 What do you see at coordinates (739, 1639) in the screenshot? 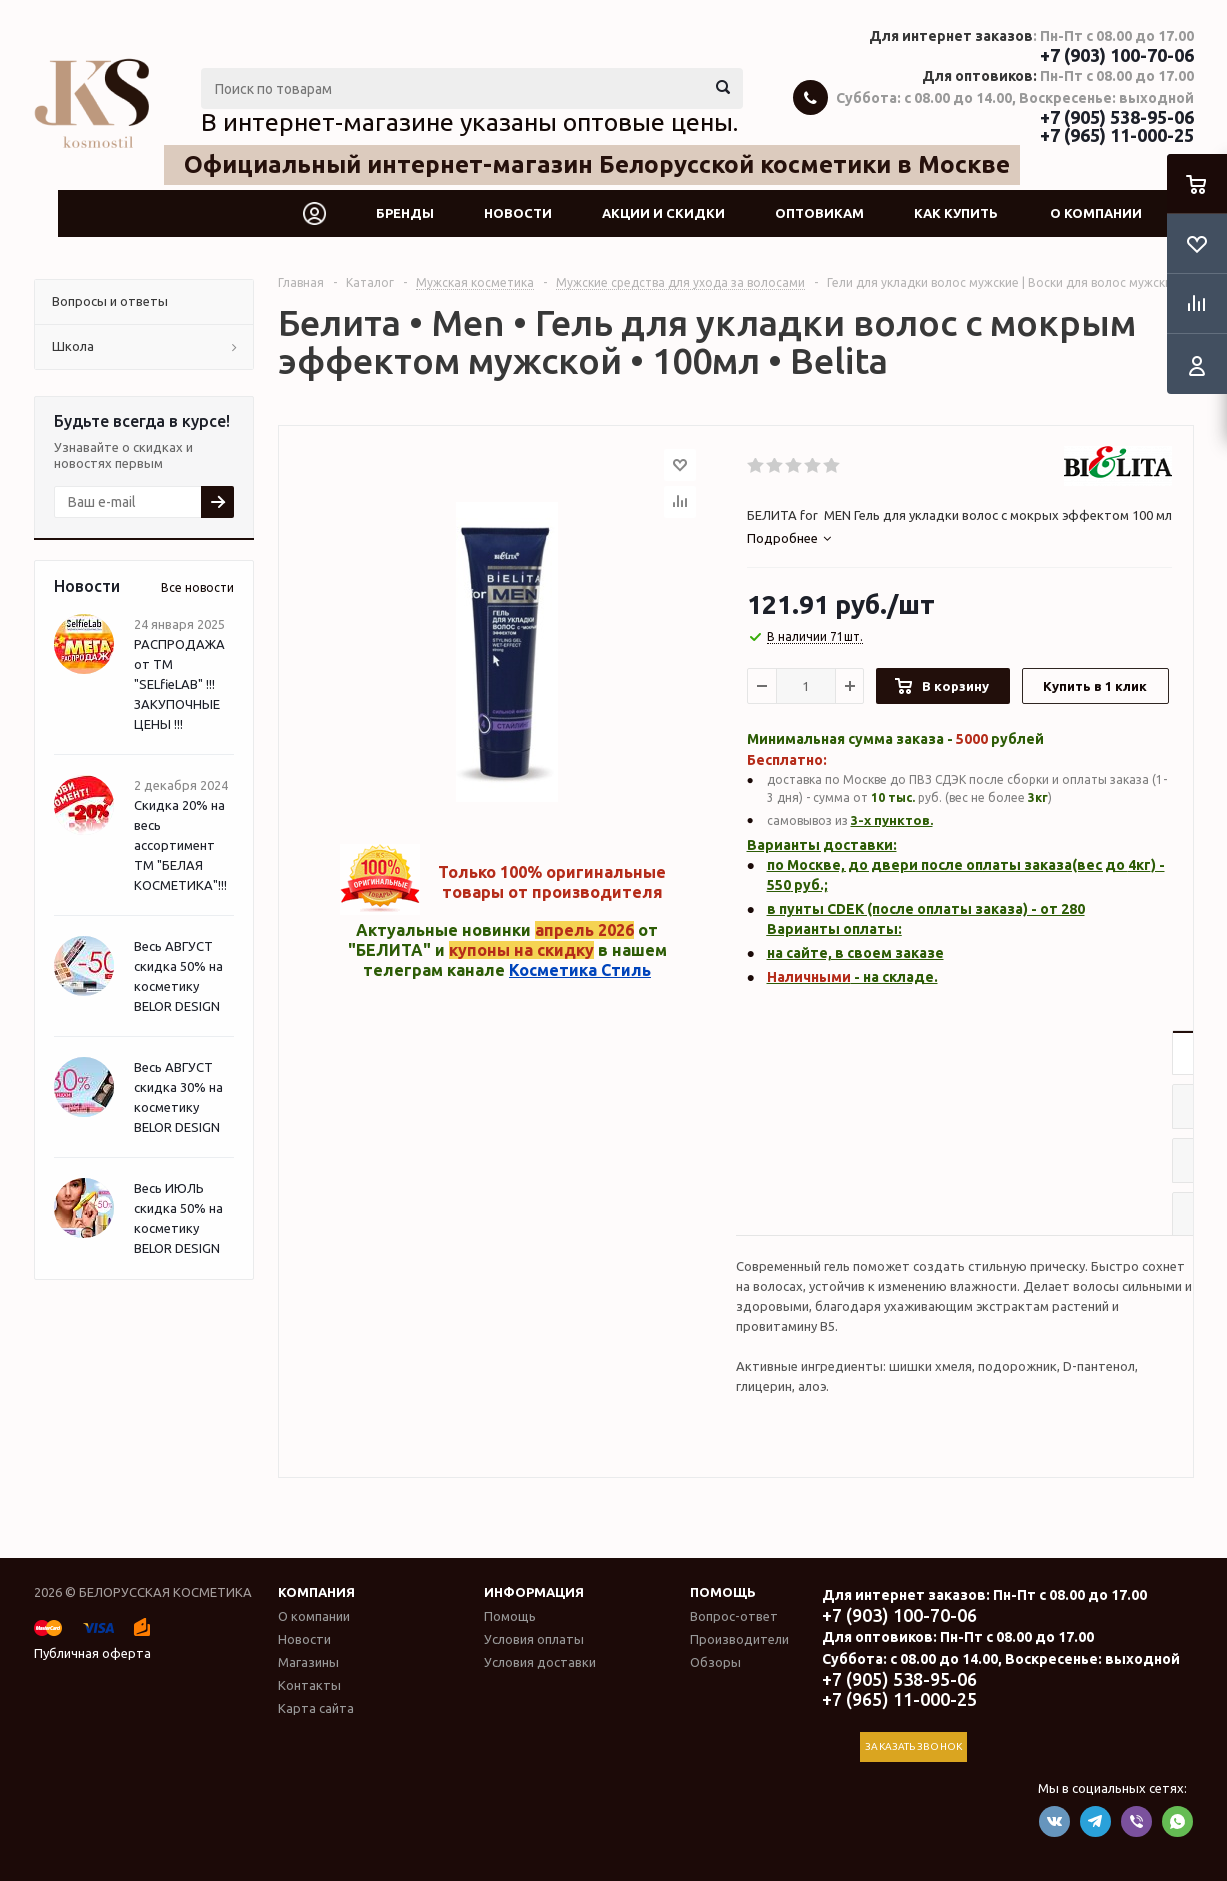
I see `Производители` at bounding box center [739, 1639].